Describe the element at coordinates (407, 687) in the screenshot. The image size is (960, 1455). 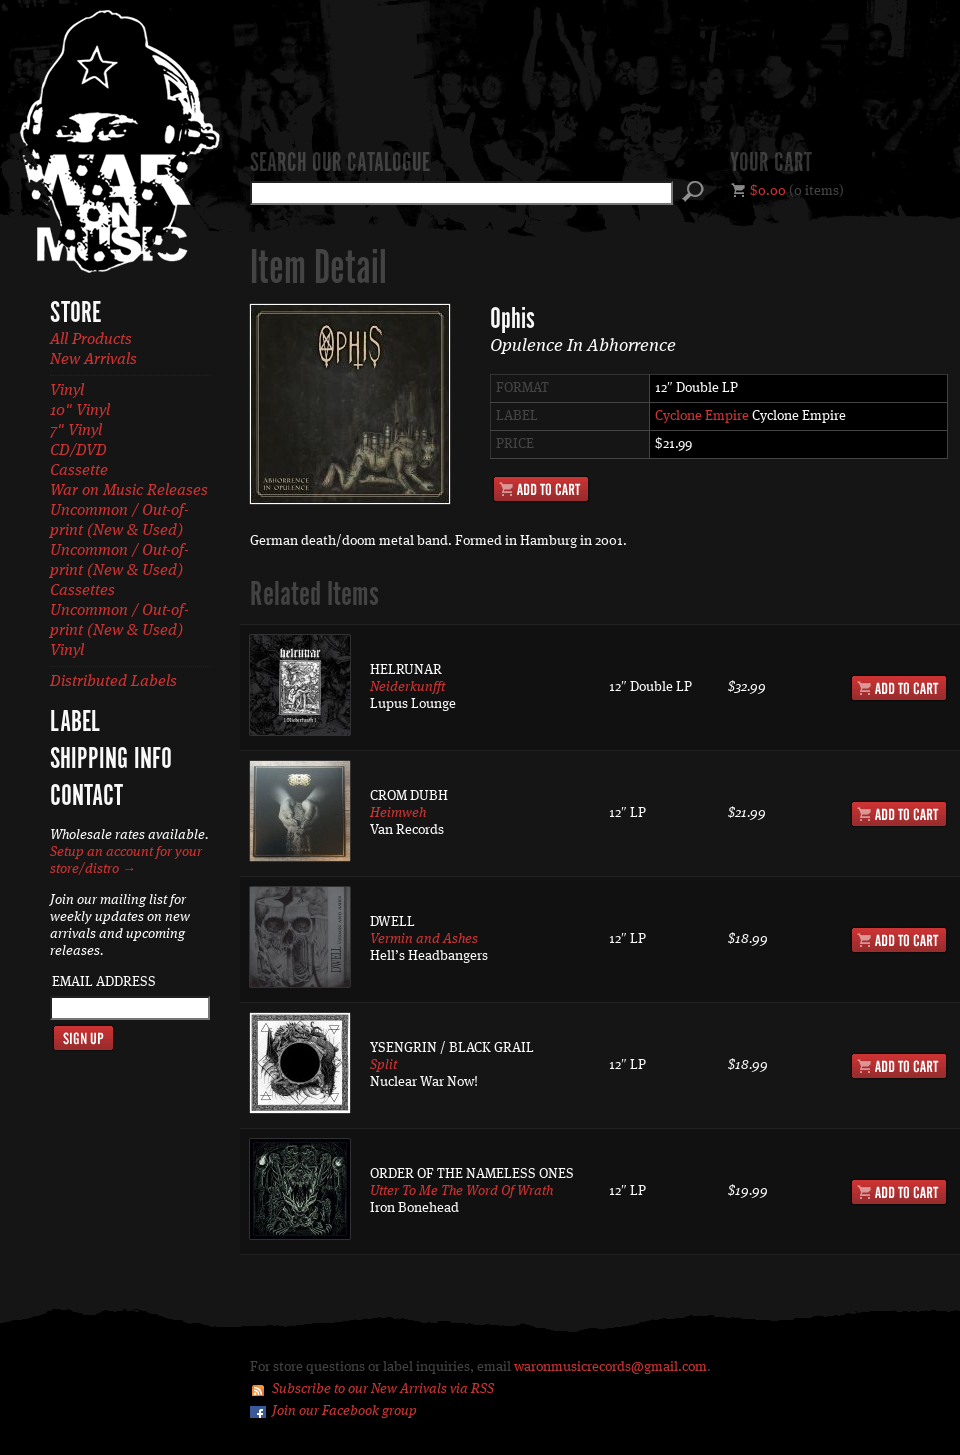
I see `Neiderkunfft` at that location.